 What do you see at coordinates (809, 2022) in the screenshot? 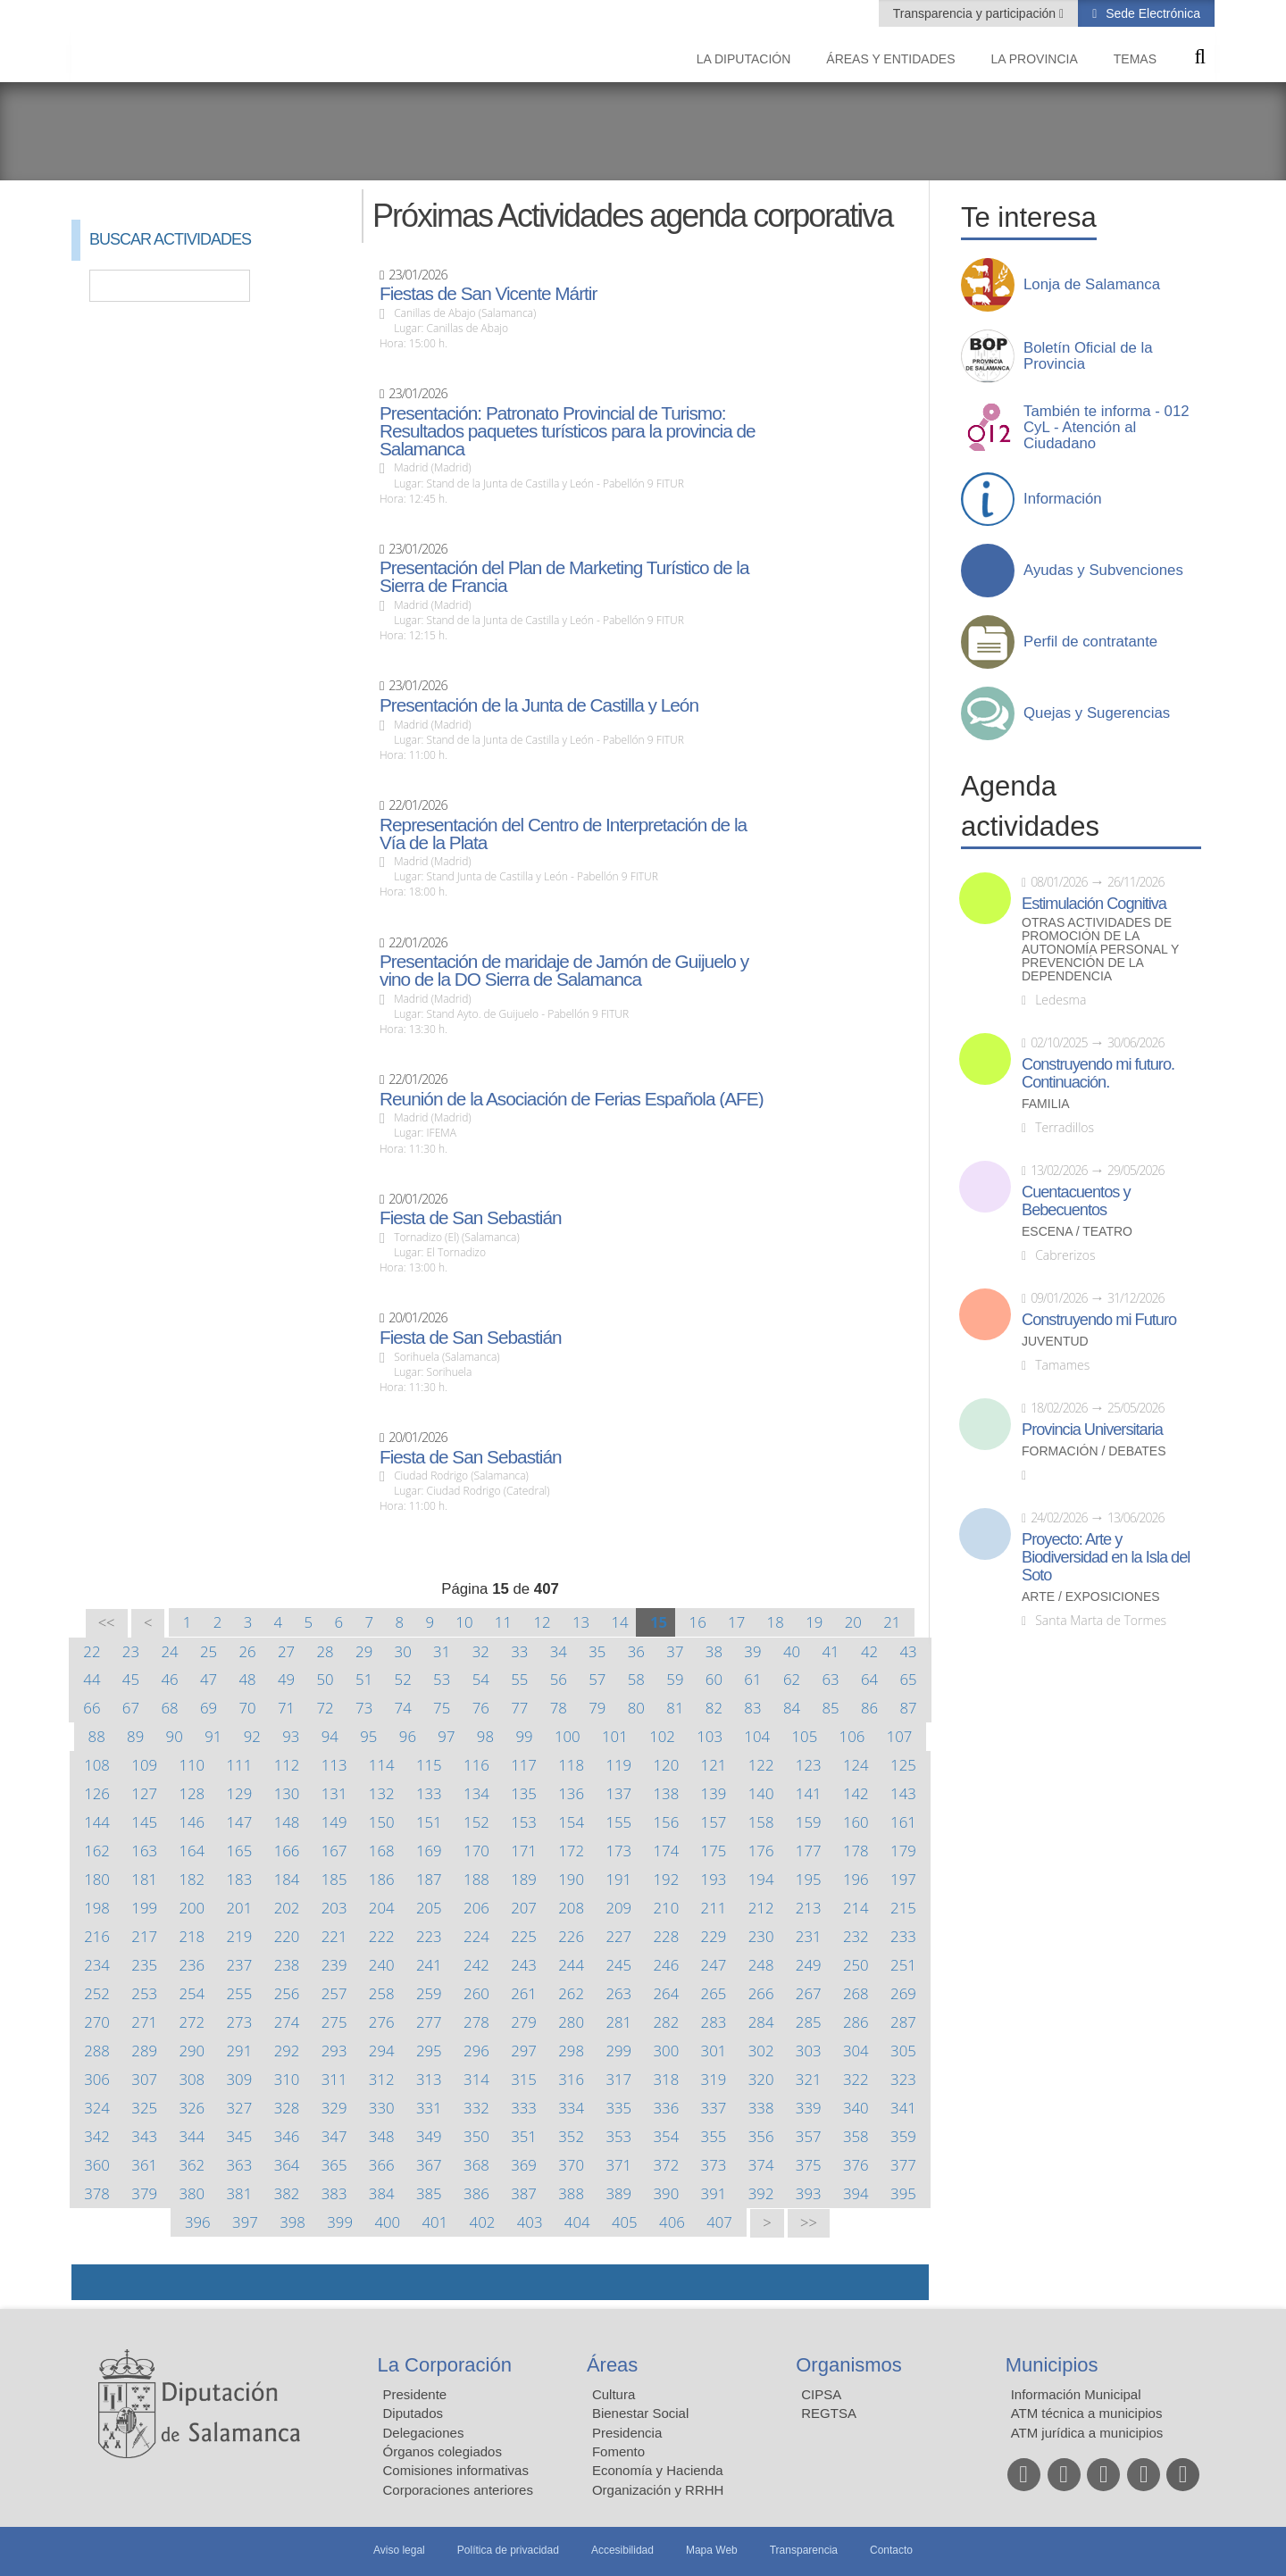
I see `285` at bounding box center [809, 2022].